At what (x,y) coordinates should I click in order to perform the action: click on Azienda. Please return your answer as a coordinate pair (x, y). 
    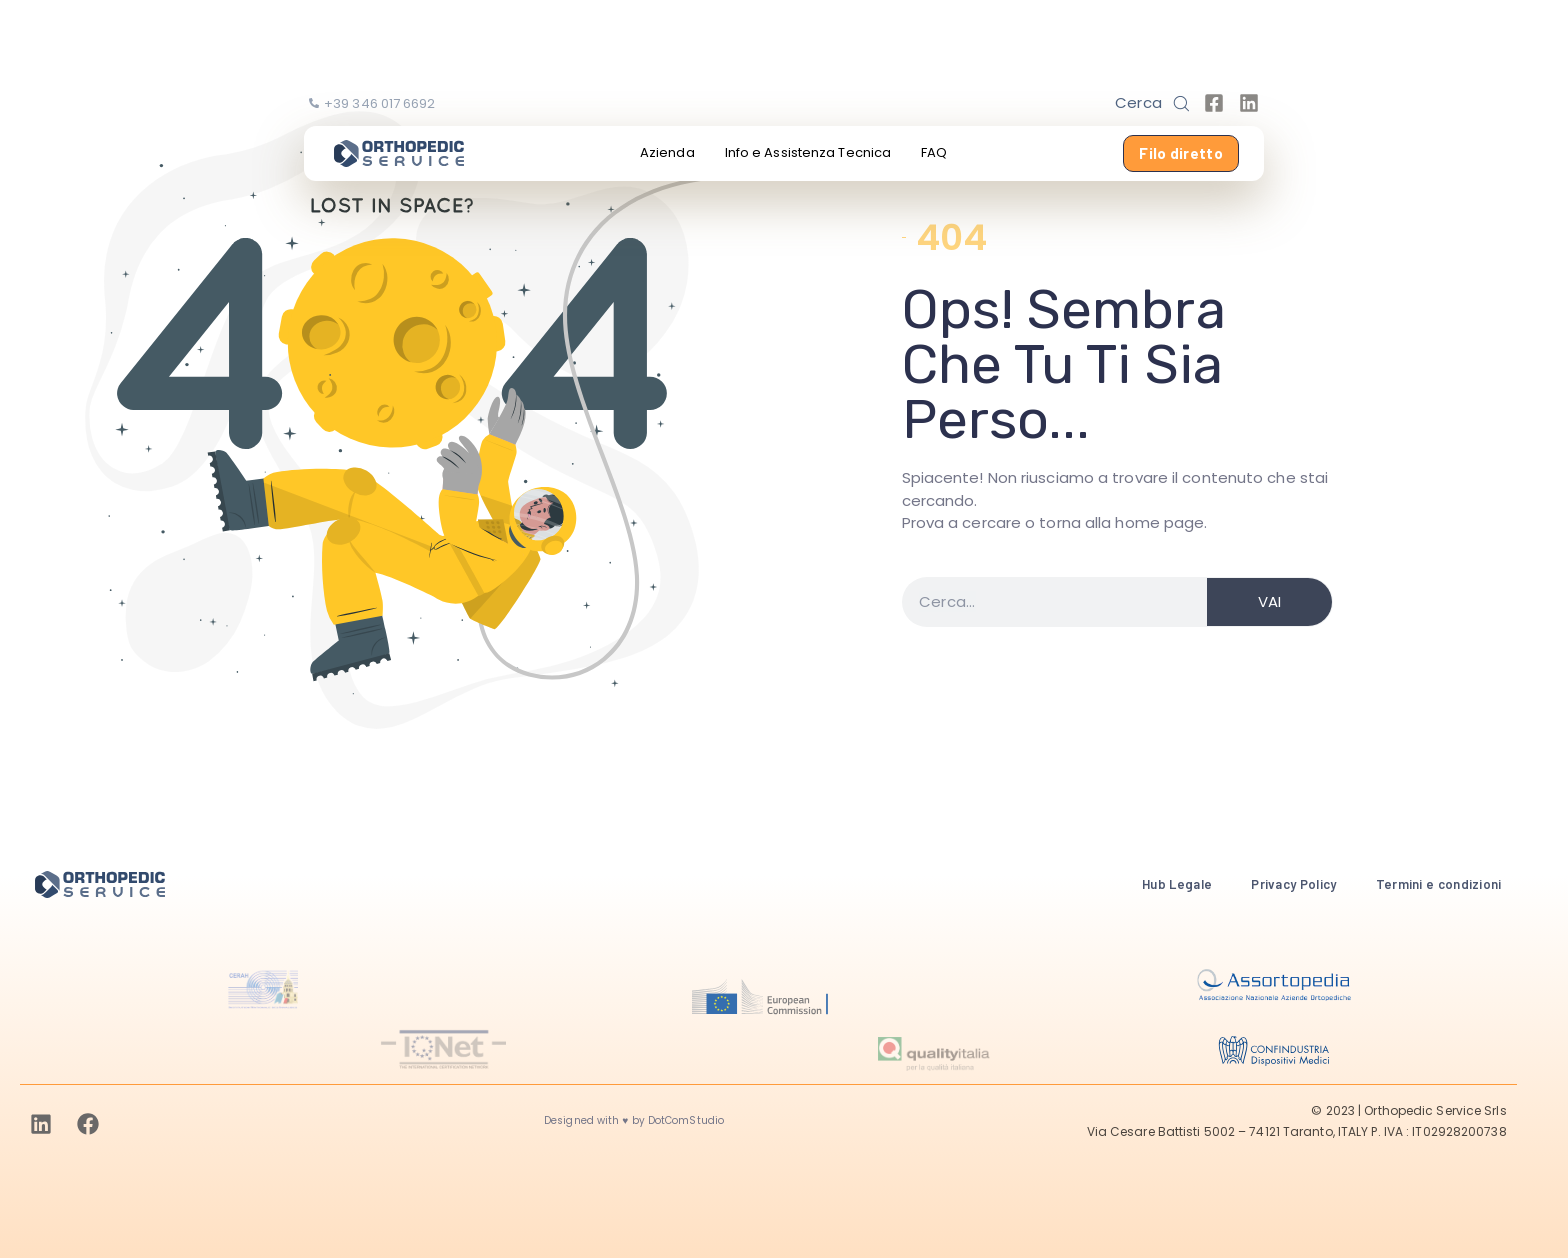
    Looking at the image, I should click on (667, 152).